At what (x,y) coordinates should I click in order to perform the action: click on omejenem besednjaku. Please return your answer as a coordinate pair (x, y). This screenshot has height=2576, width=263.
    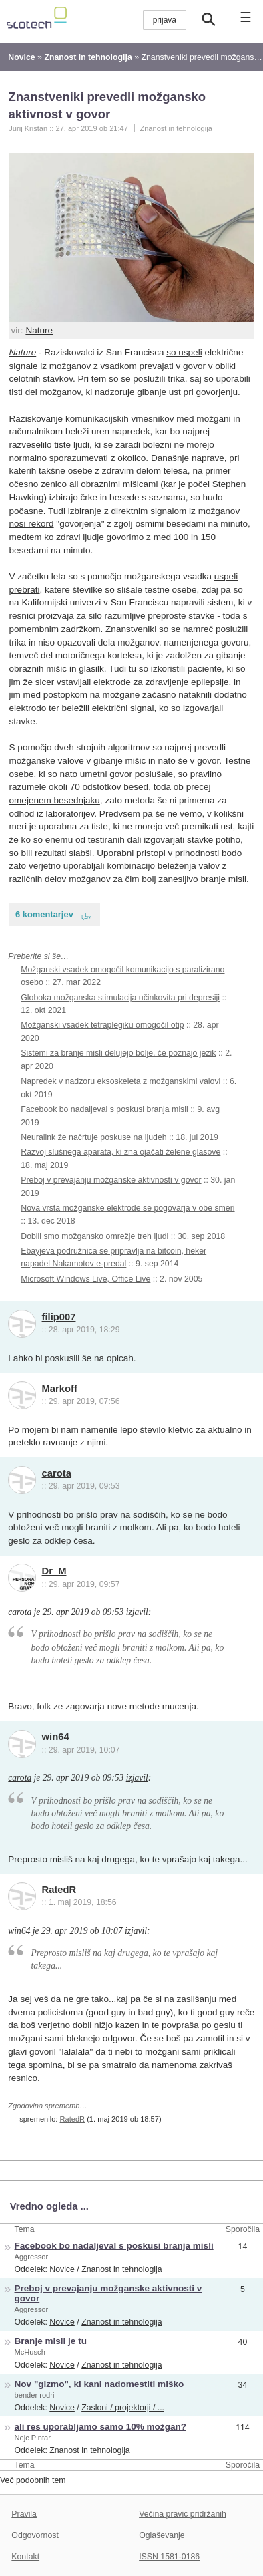
    Looking at the image, I should click on (54, 800).